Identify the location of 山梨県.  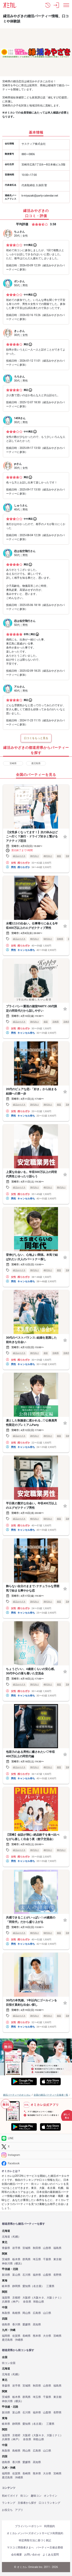
(47, 2274).